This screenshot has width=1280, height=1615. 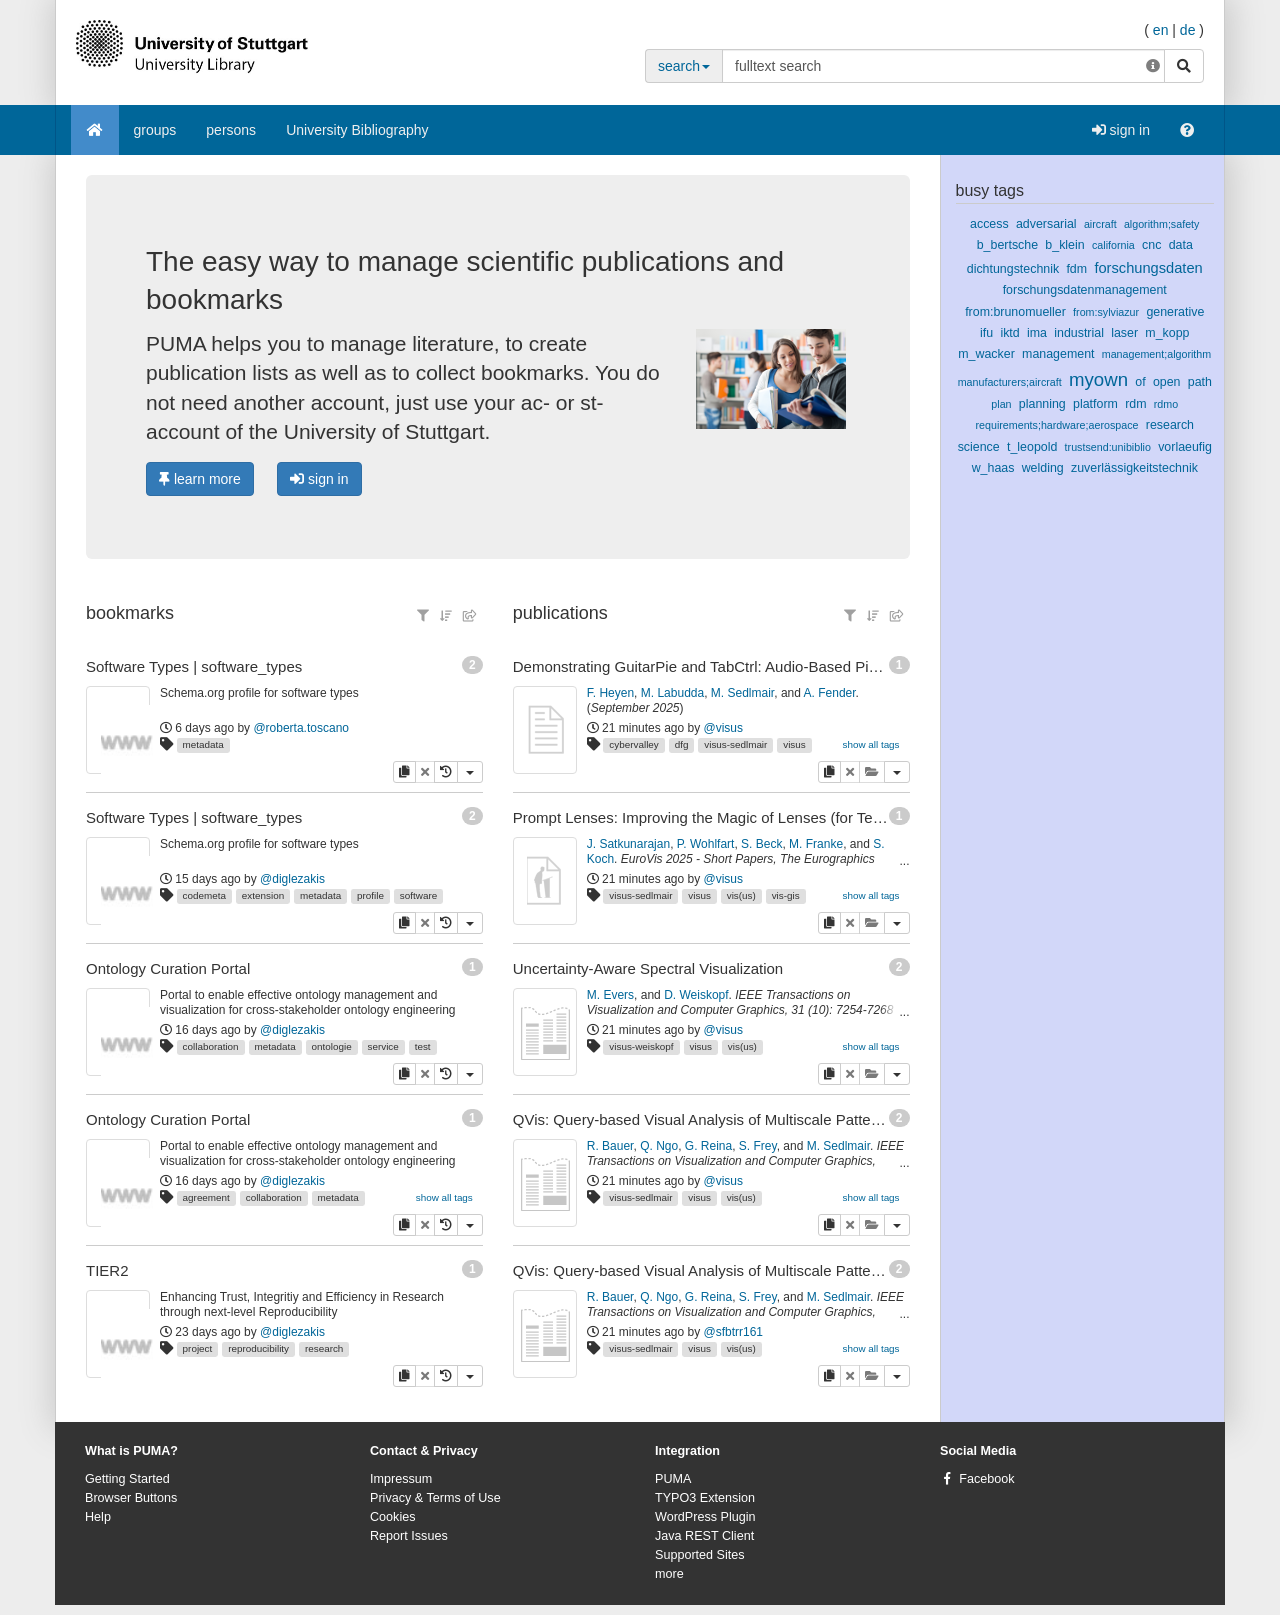 What do you see at coordinates (1042, 404) in the screenshot?
I see `planning` at bounding box center [1042, 404].